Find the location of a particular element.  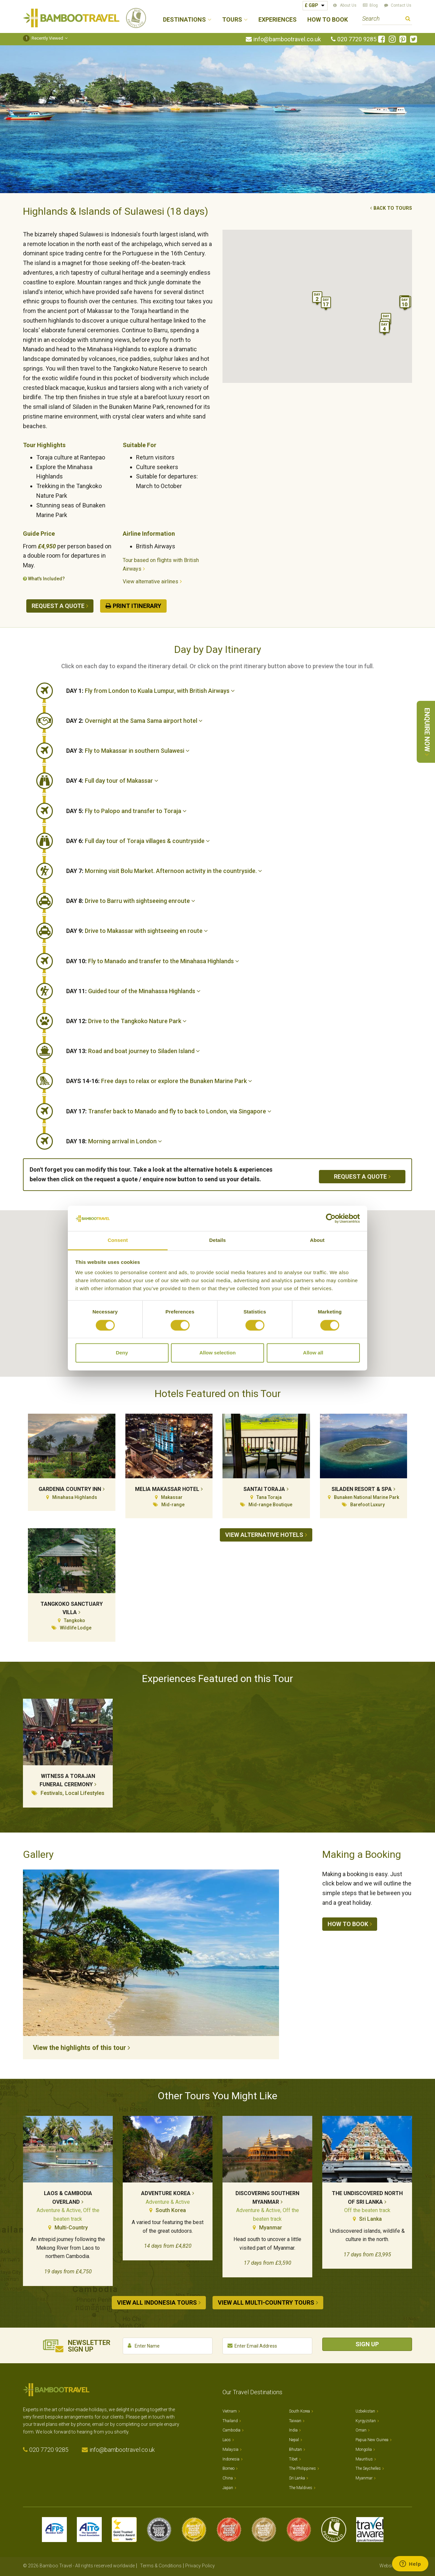

Terms & Conditions is located at coordinates (161, 2562).